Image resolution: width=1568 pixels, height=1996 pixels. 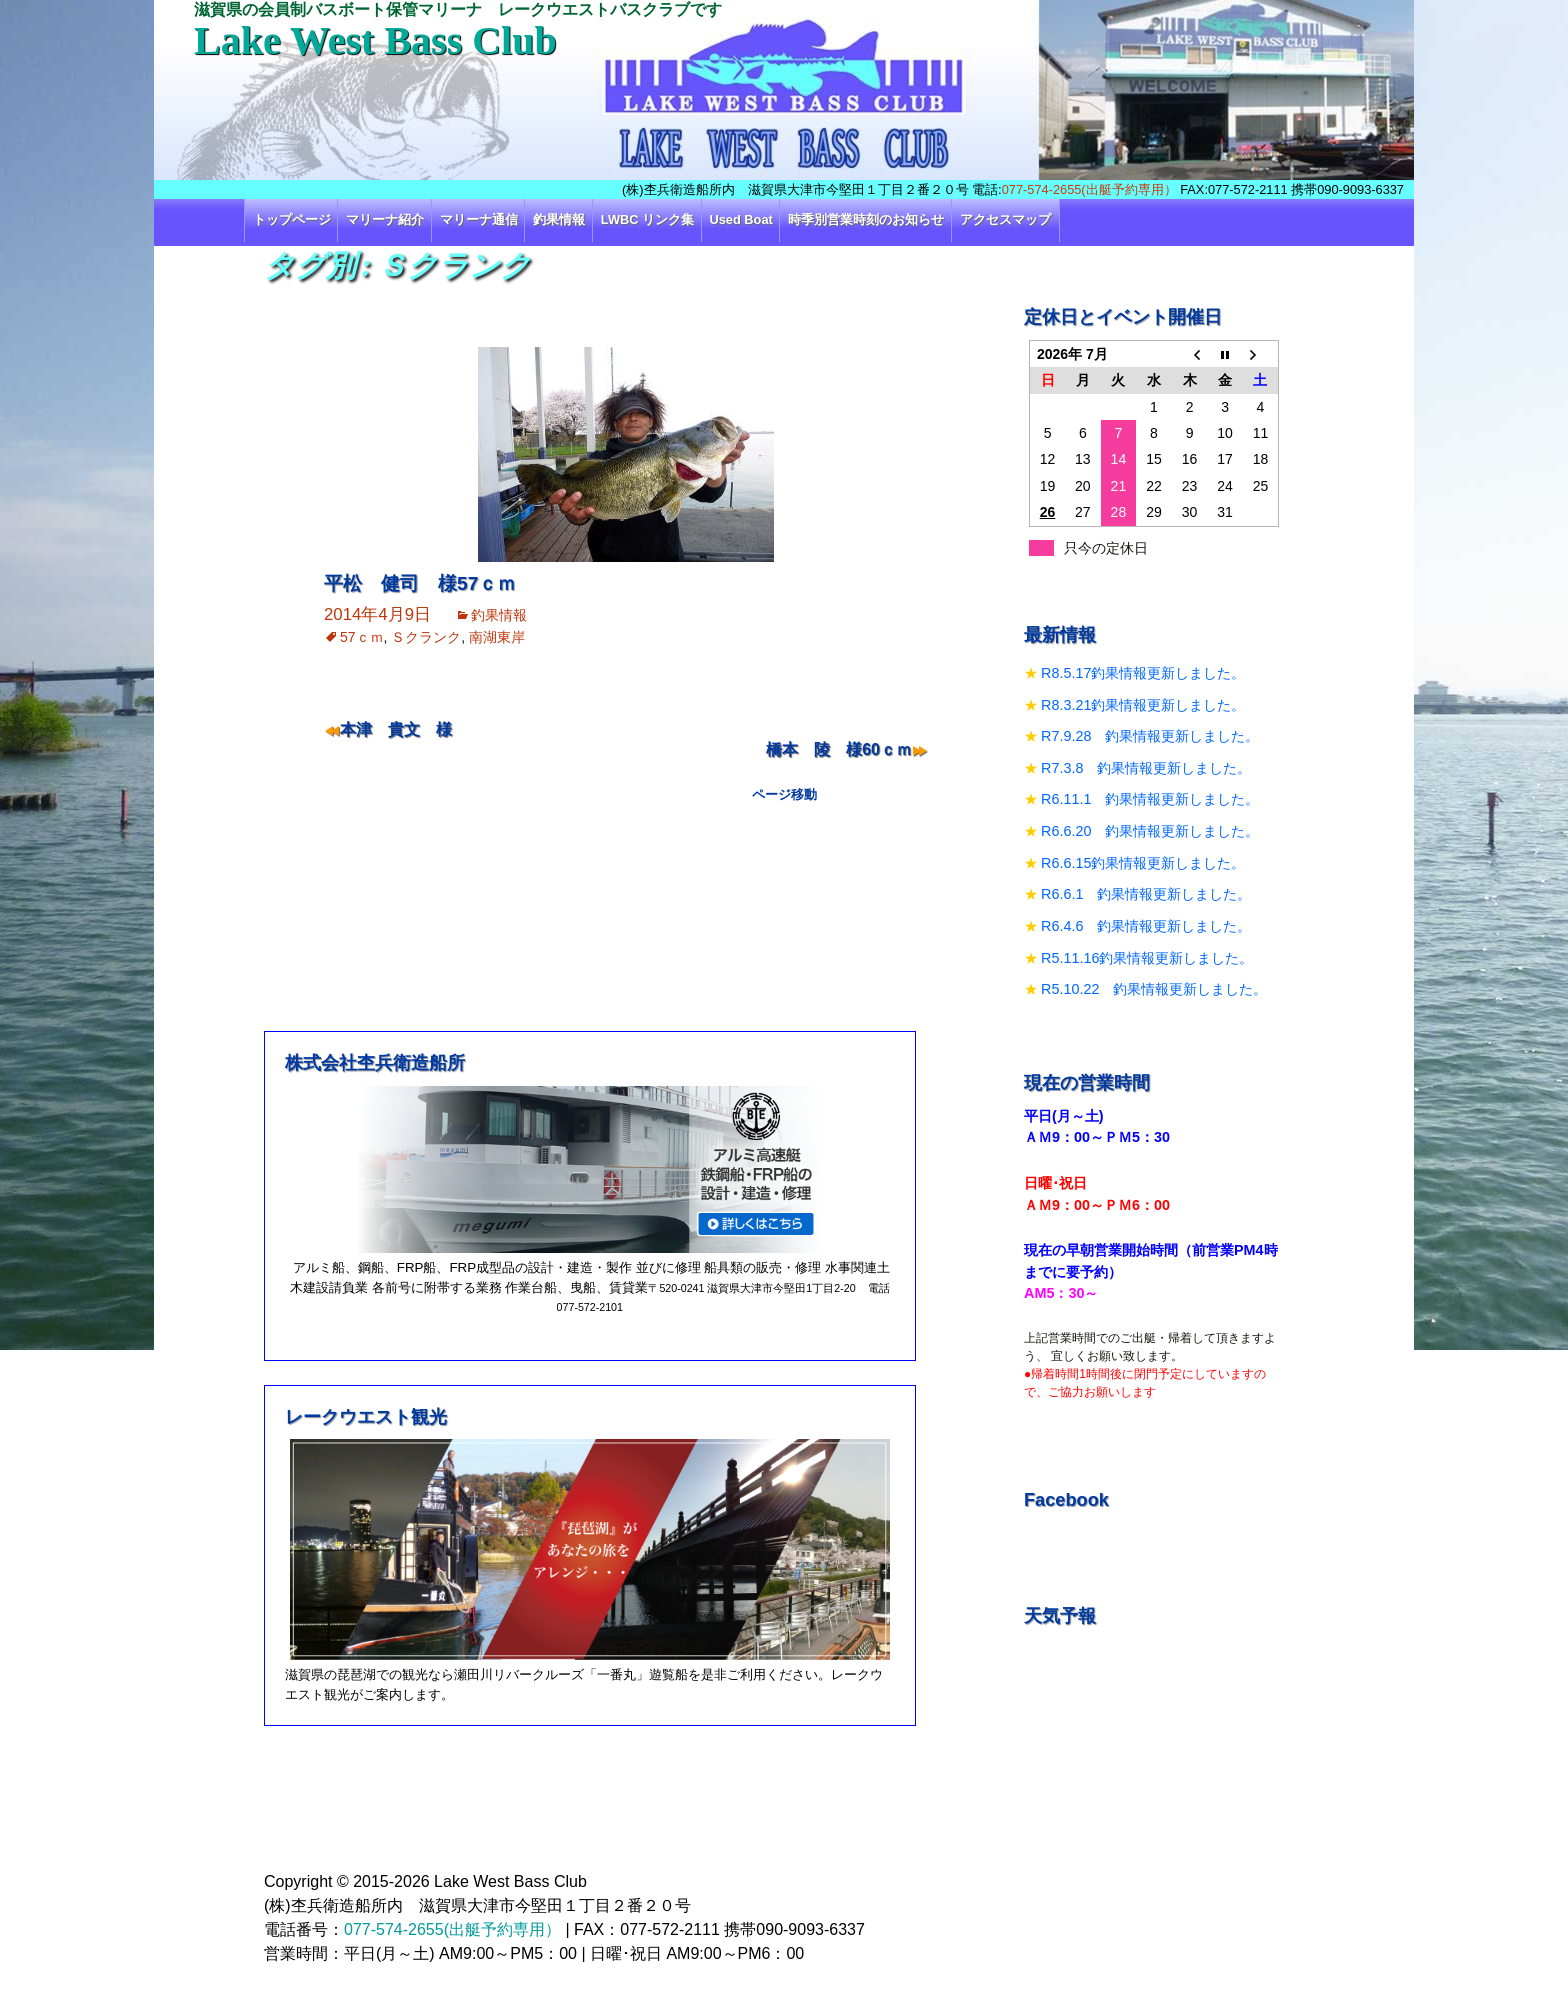 I want to click on R6.11.1 釣果情報更新しました。, so click(x=1150, y=799).